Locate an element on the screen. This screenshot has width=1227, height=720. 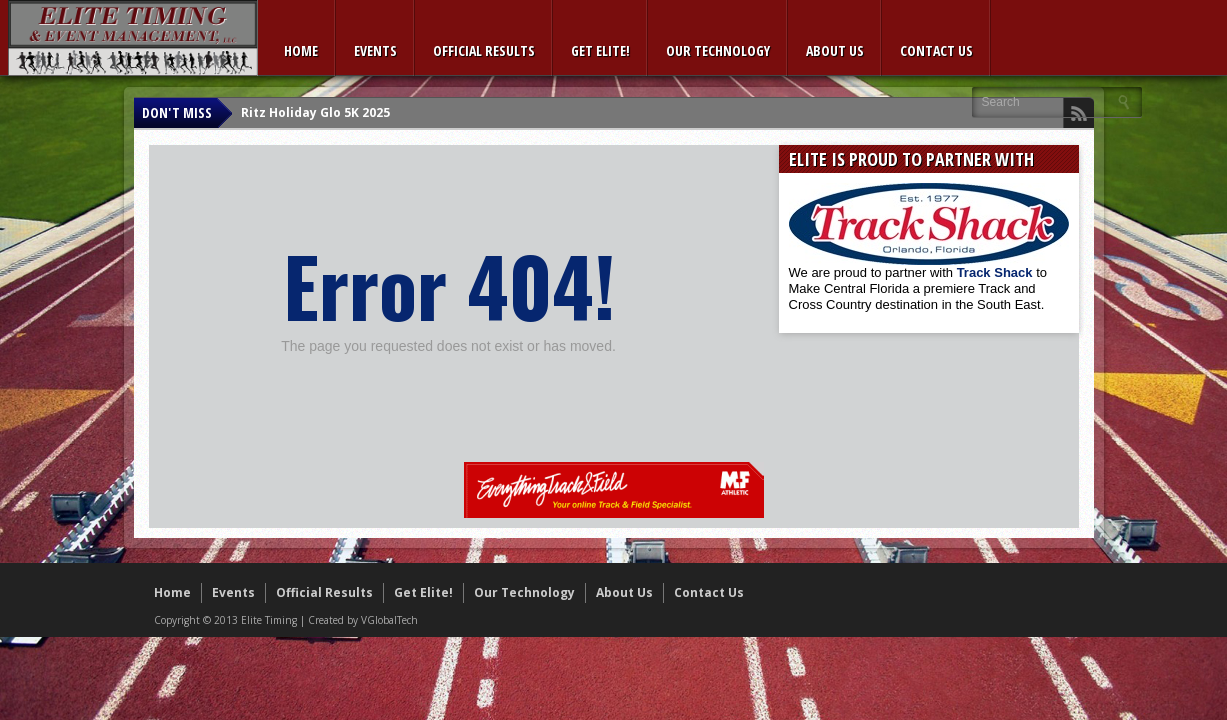
VGlobalTech is located at coordinates (389, 620).